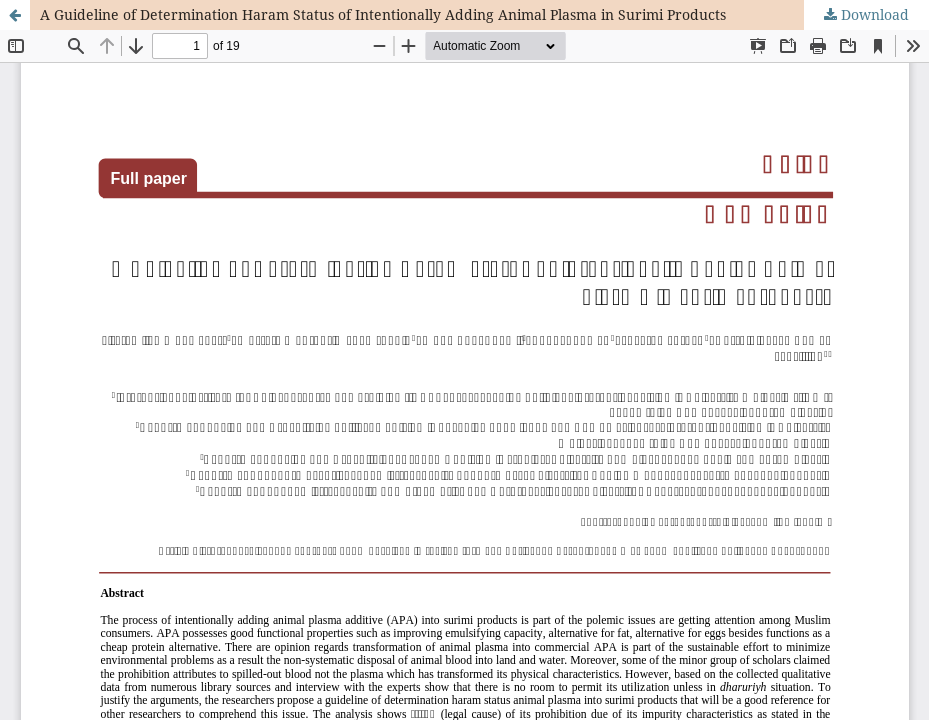  I want to click on A Guideline of Determination Haram Status of Intentionally Adding Animal Plasma in Surimi Products, so click(383, 14).